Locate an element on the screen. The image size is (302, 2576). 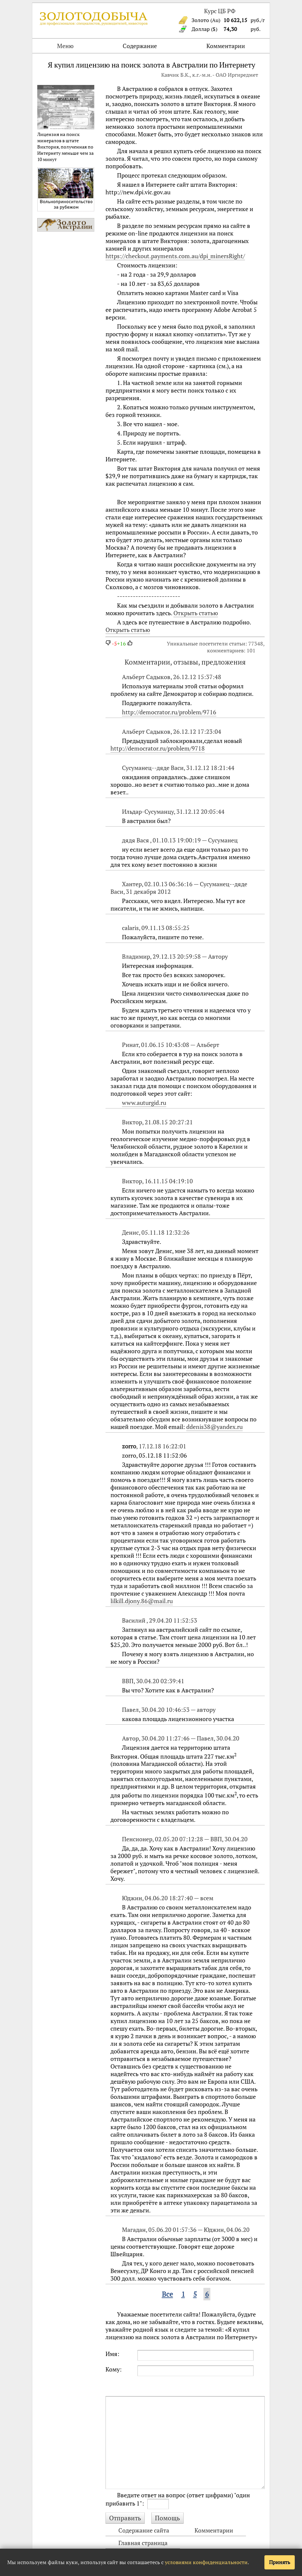
www.auturgid.ru is located at coordinates (144, 1103).